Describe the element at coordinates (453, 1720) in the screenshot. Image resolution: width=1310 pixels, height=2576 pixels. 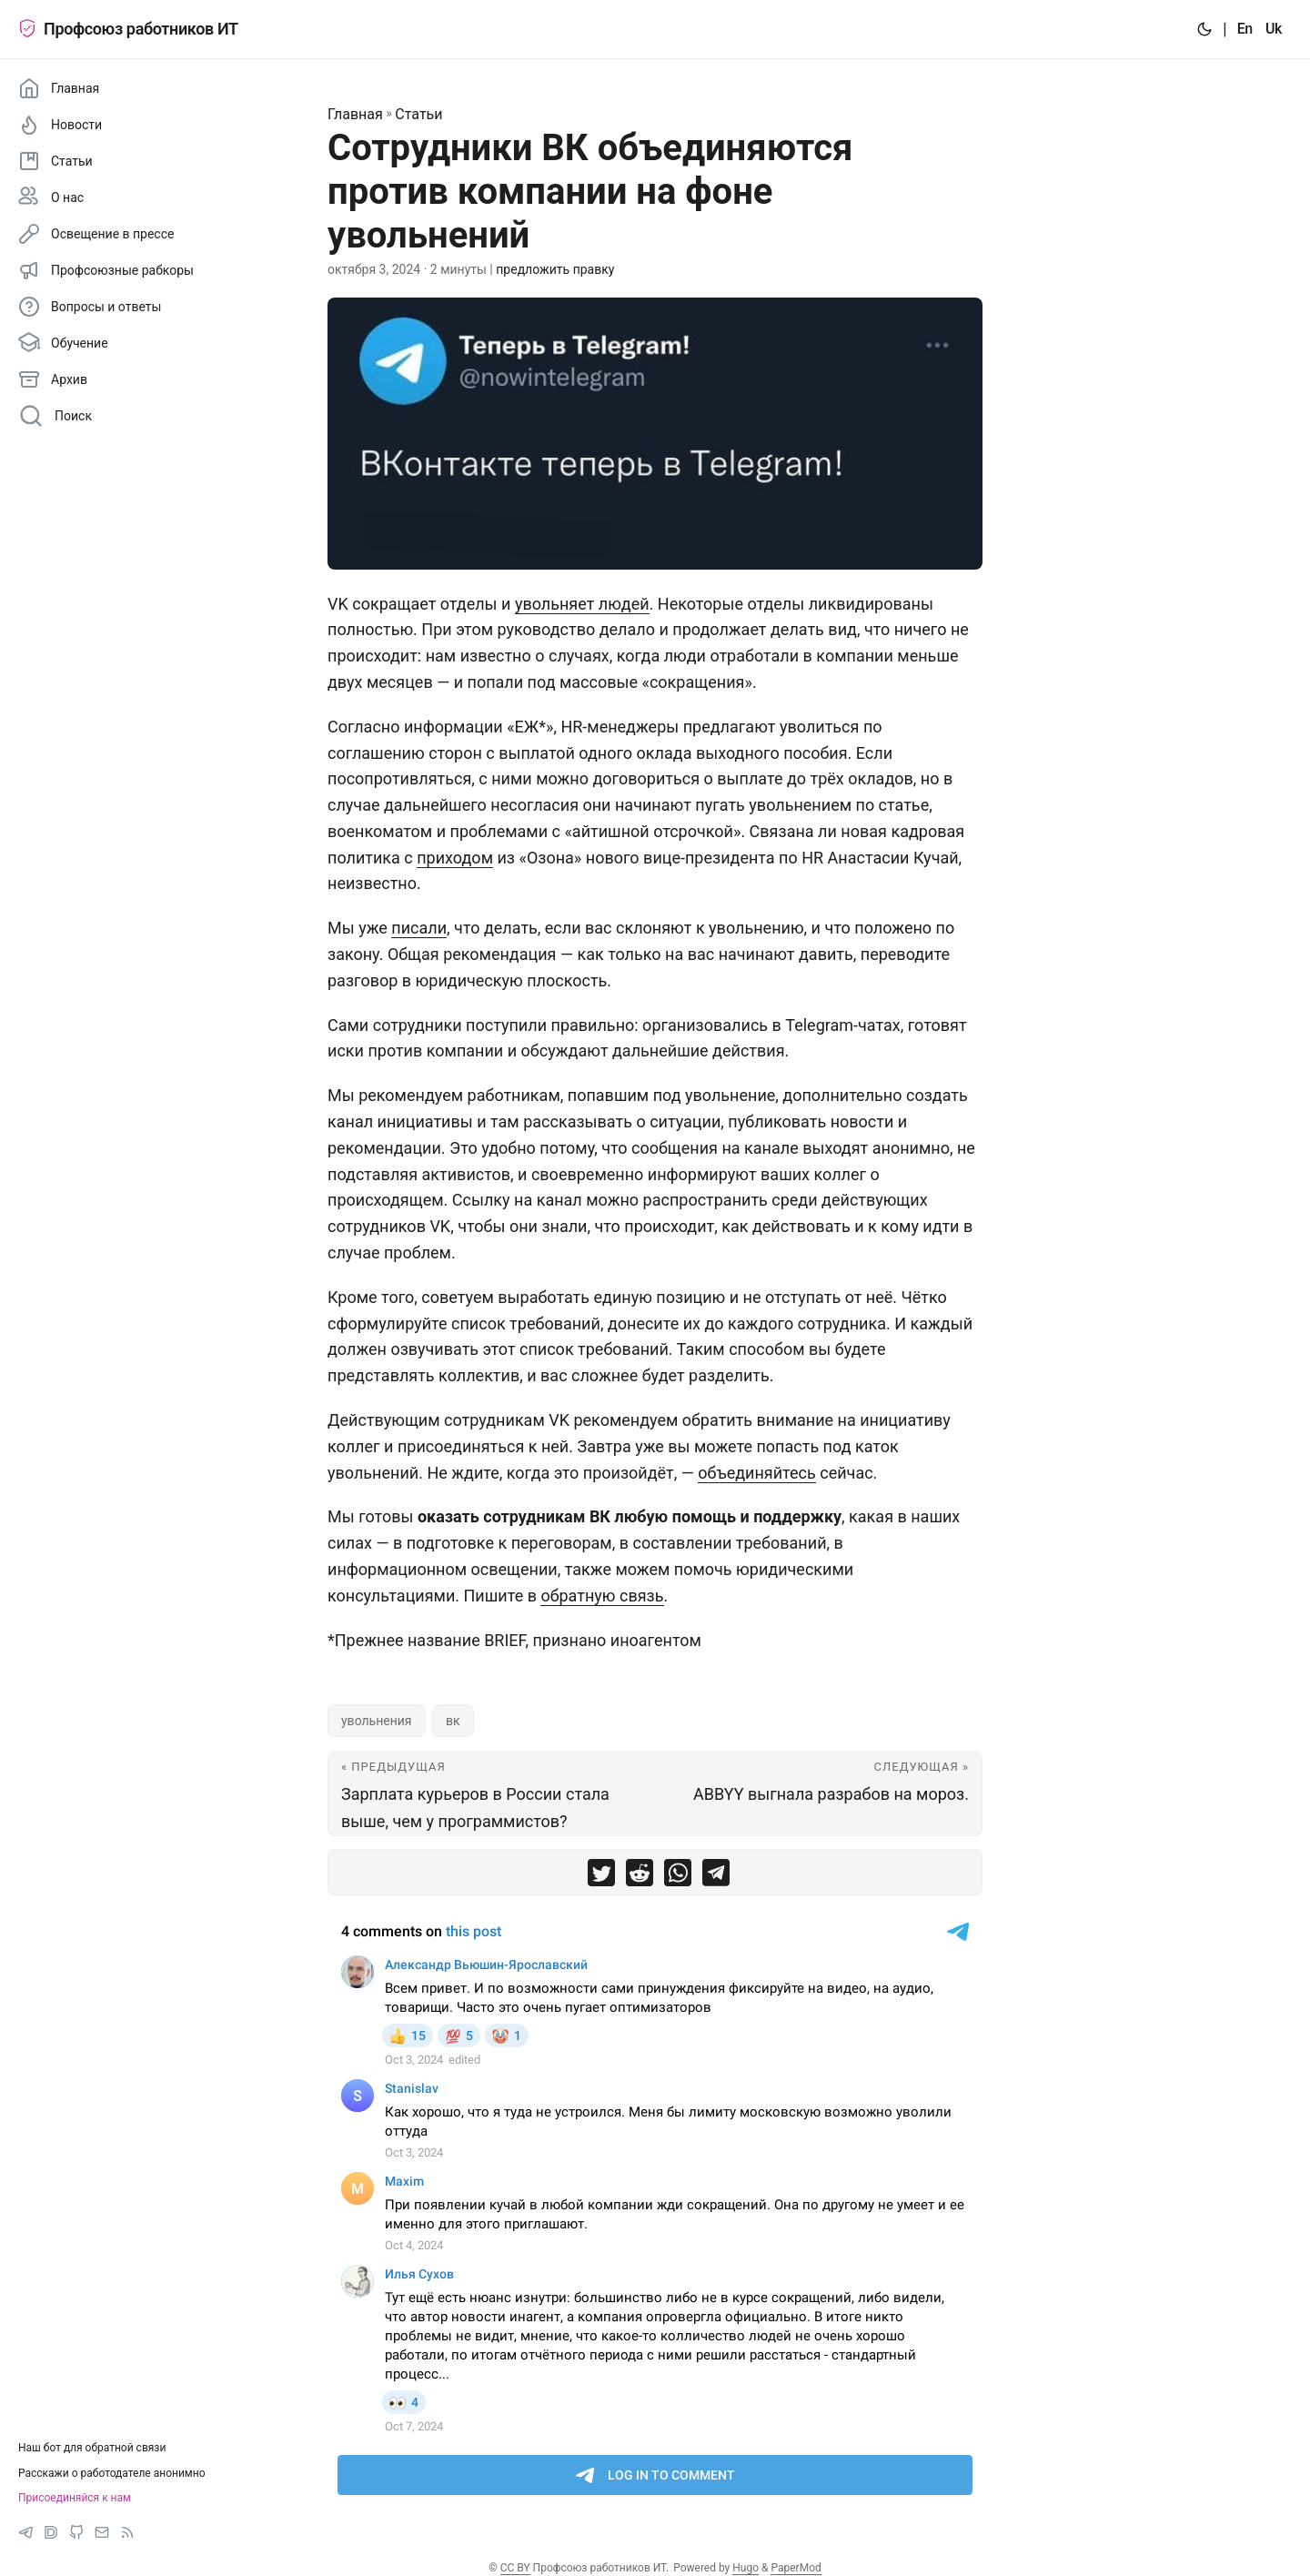
I see `вк` at that location.